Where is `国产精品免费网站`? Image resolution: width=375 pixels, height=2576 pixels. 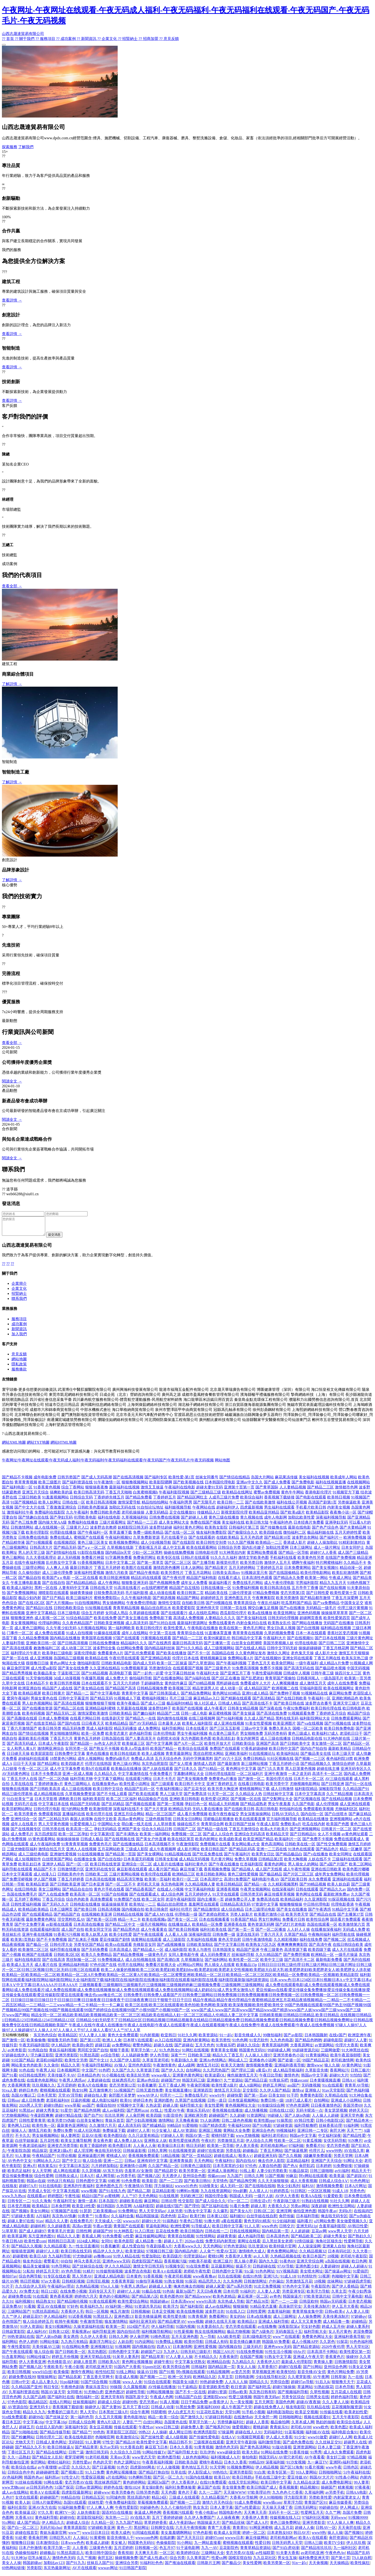
国产精品免费网站 is located at coordinates (196, 1697).